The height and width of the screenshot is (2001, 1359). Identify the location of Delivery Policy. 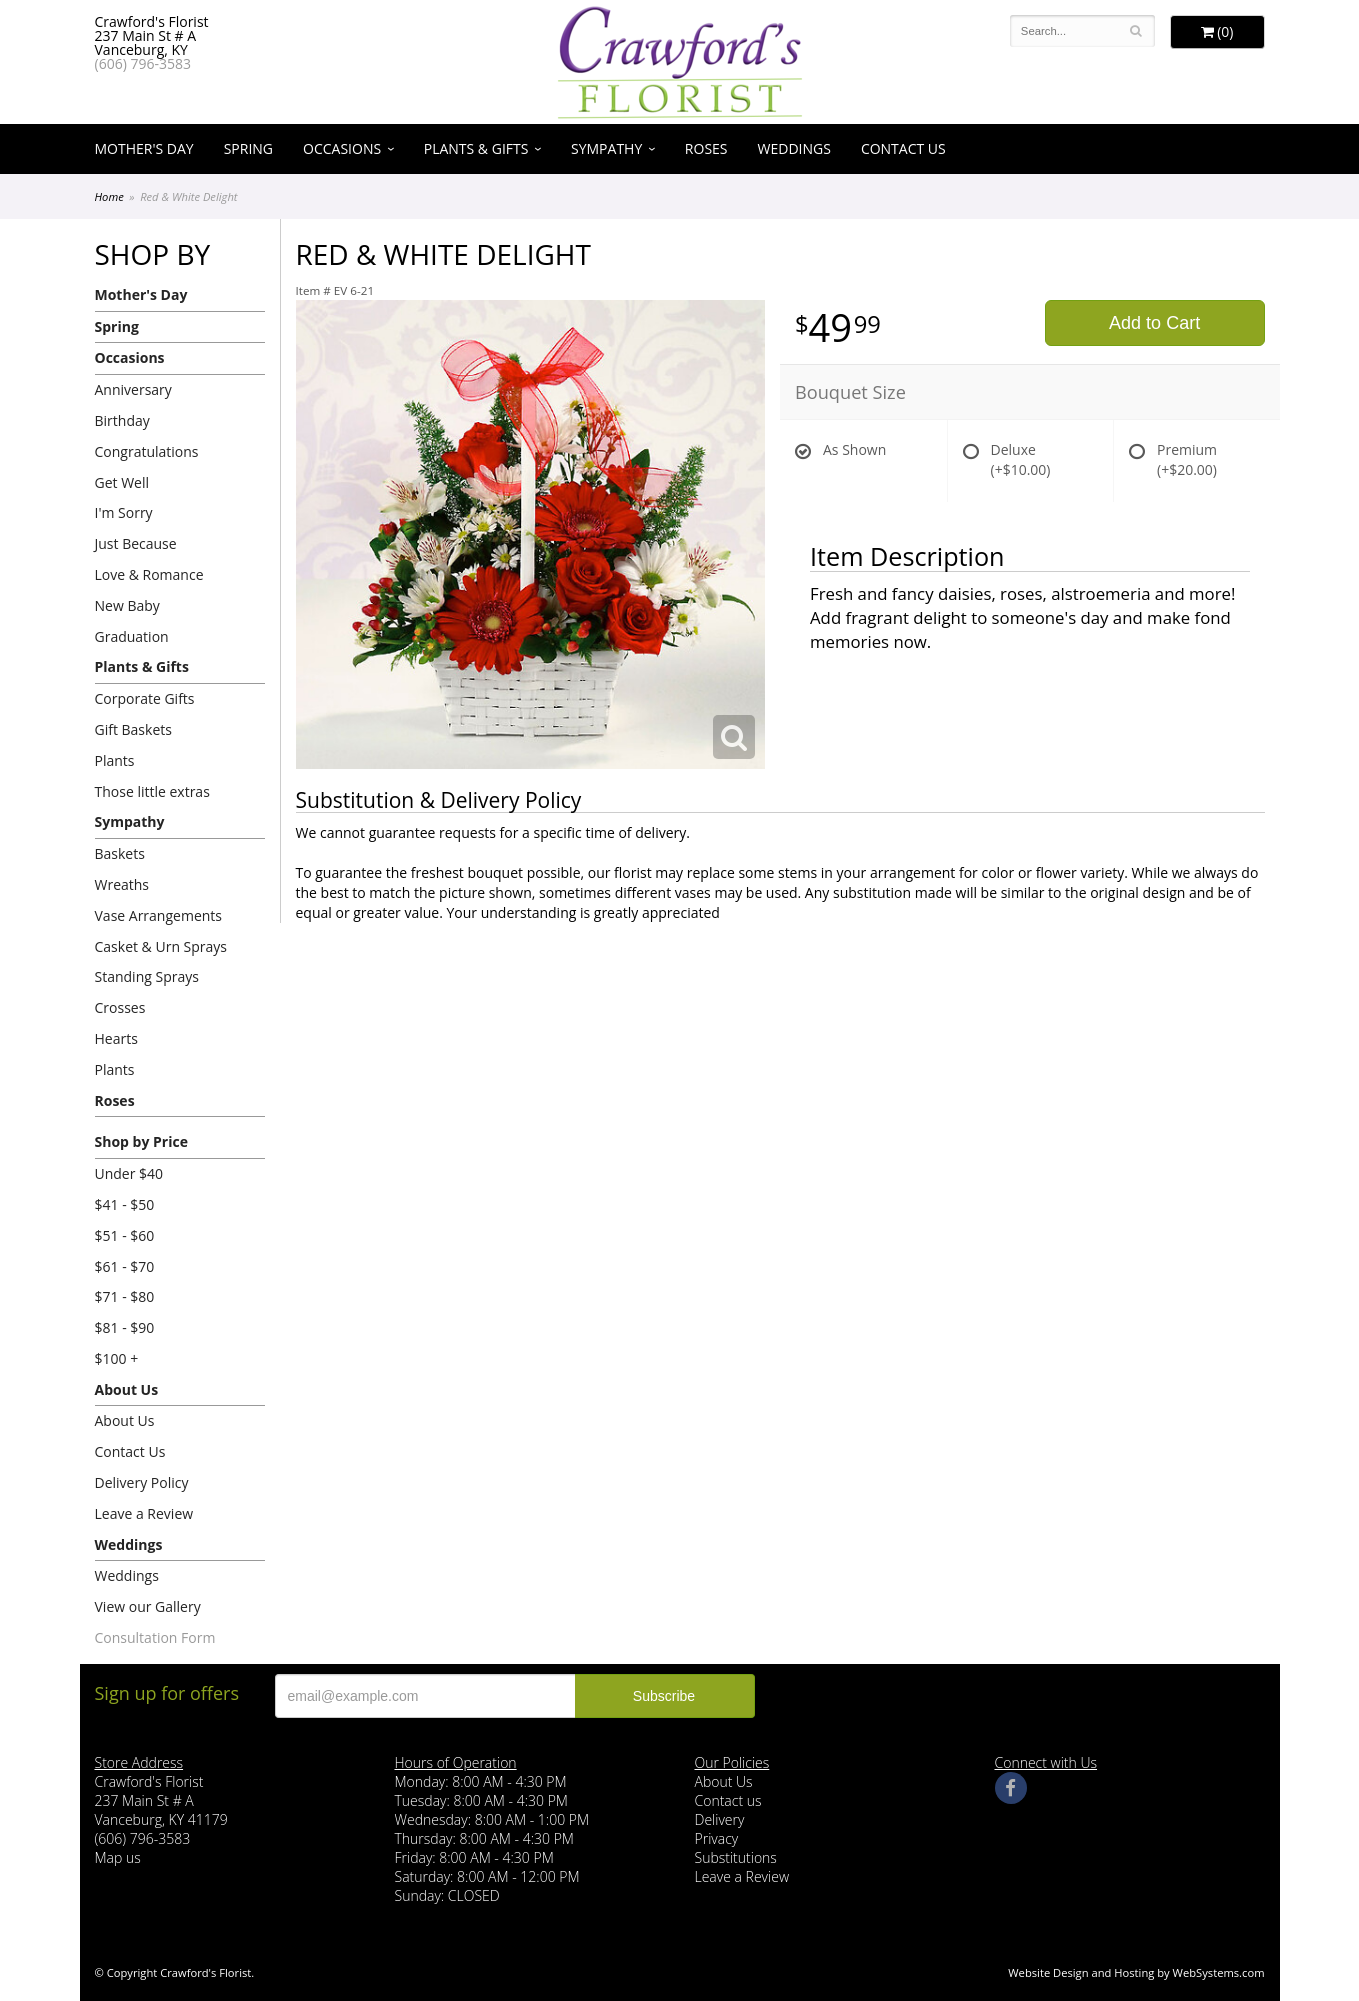
(142, 1482).